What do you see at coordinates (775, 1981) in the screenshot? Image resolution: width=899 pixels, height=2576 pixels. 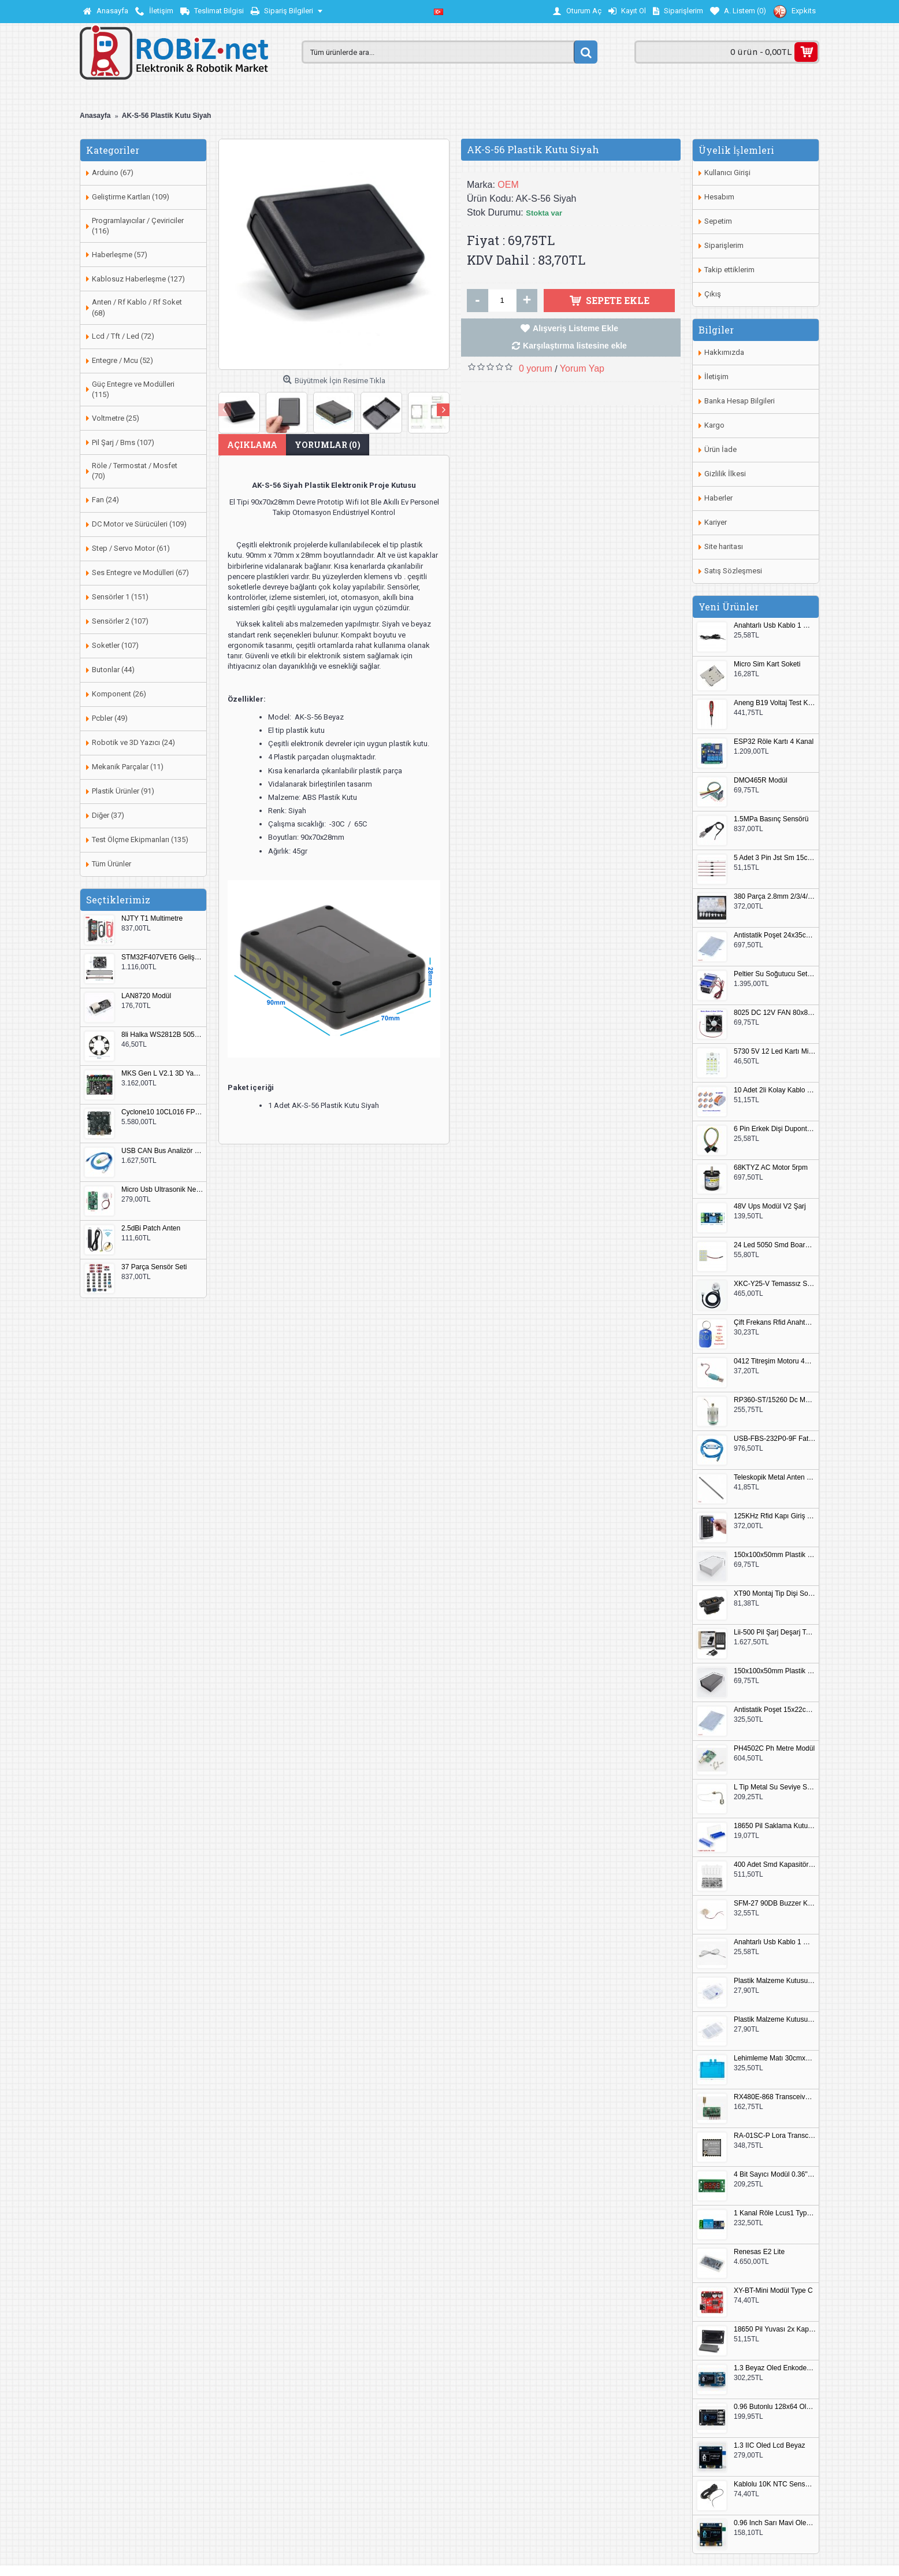 I see `Plastik Malzeme Kutusu 140x95mm 5 Göz` at bounding box center [775, 1981].